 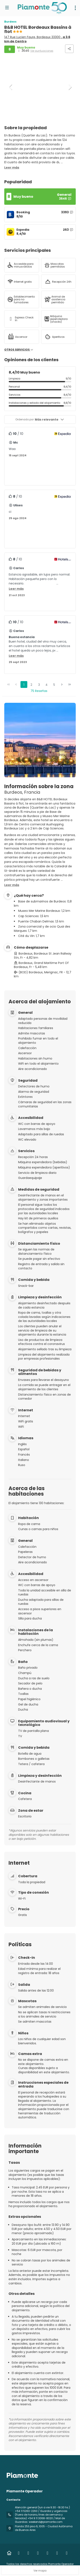 I want to click on Burdeos, so click(x=10, y=21).